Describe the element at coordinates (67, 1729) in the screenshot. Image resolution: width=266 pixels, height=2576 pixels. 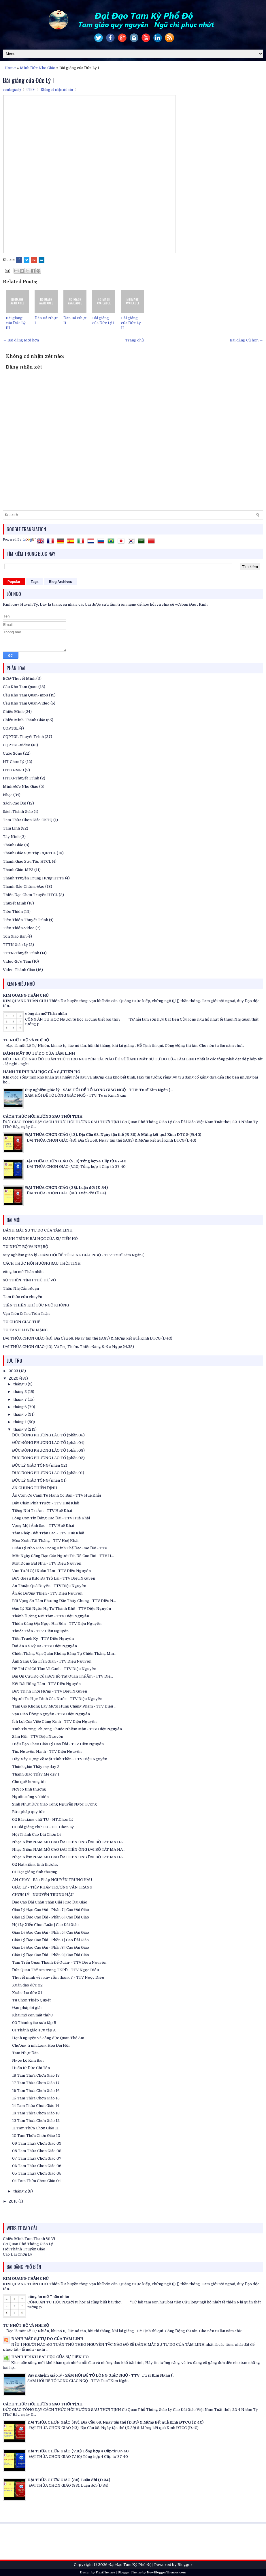
I see `Tình Thương: Phương Thuốc Nhiệm Mầu - TTV Diệu Nguyên` at that location.